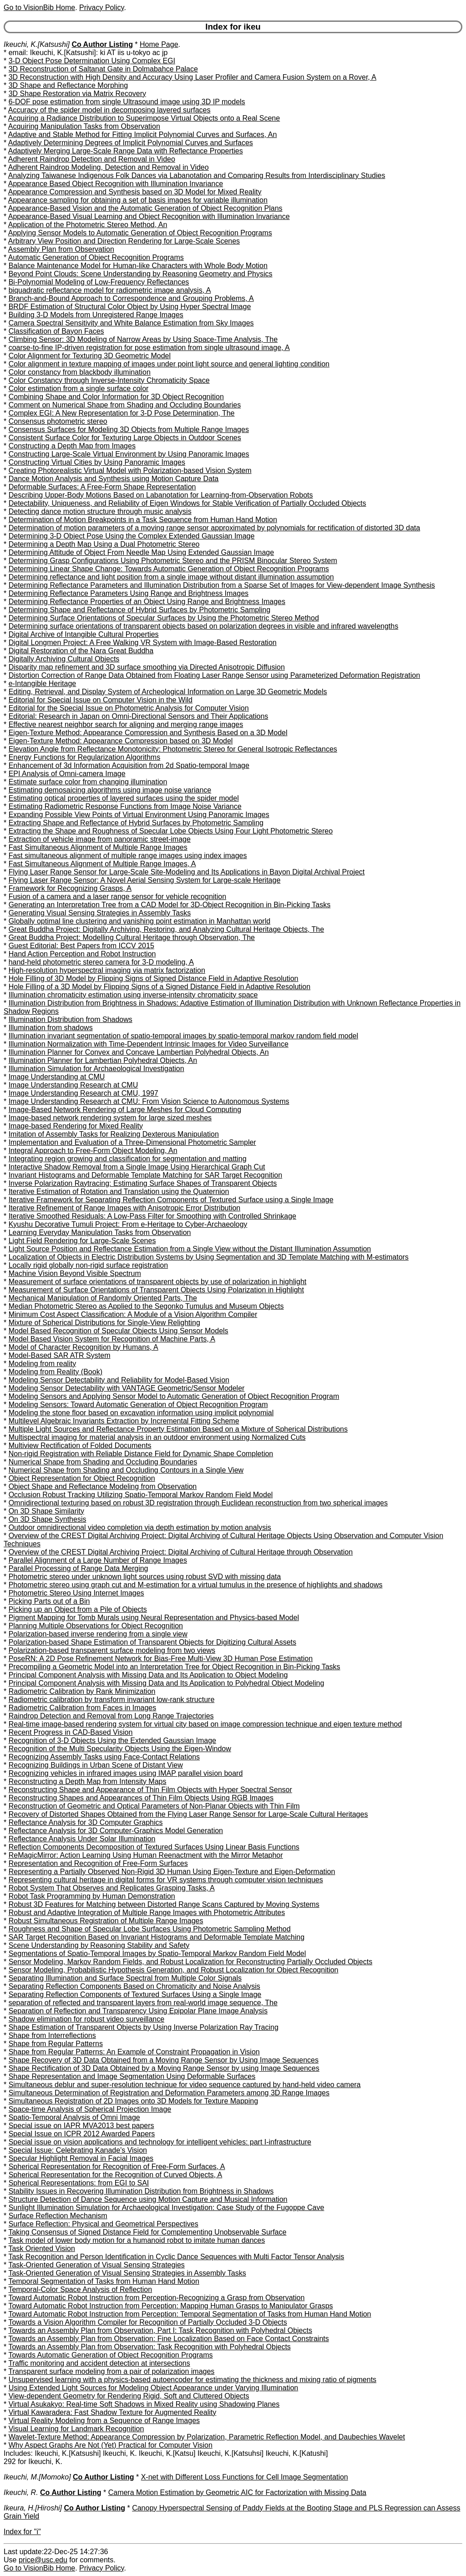  What do you see at coordinates (183, 1036) in the screenshot?
I see `Illumination invariant segmentation of spatio-temporal images by spatio-temporal markov random field model` at bounding box center [183, 1036].